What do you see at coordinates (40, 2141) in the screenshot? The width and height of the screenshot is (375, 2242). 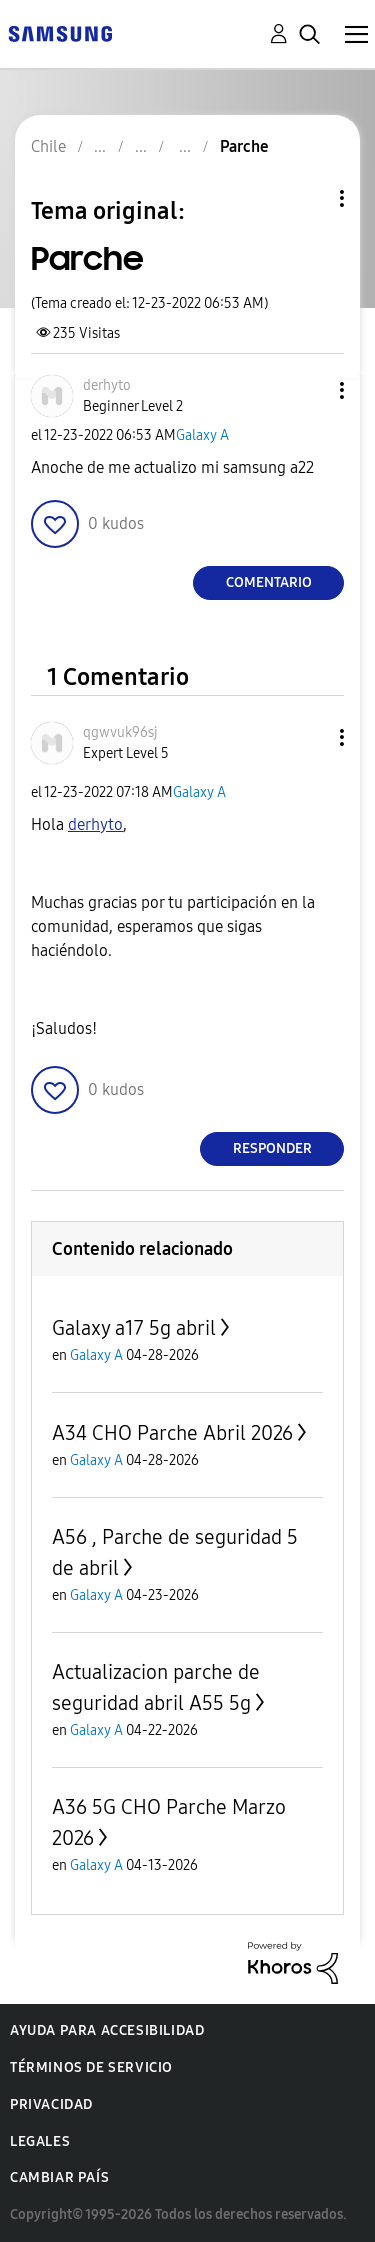 I see `Legales` at bounding box center [40, 2141].